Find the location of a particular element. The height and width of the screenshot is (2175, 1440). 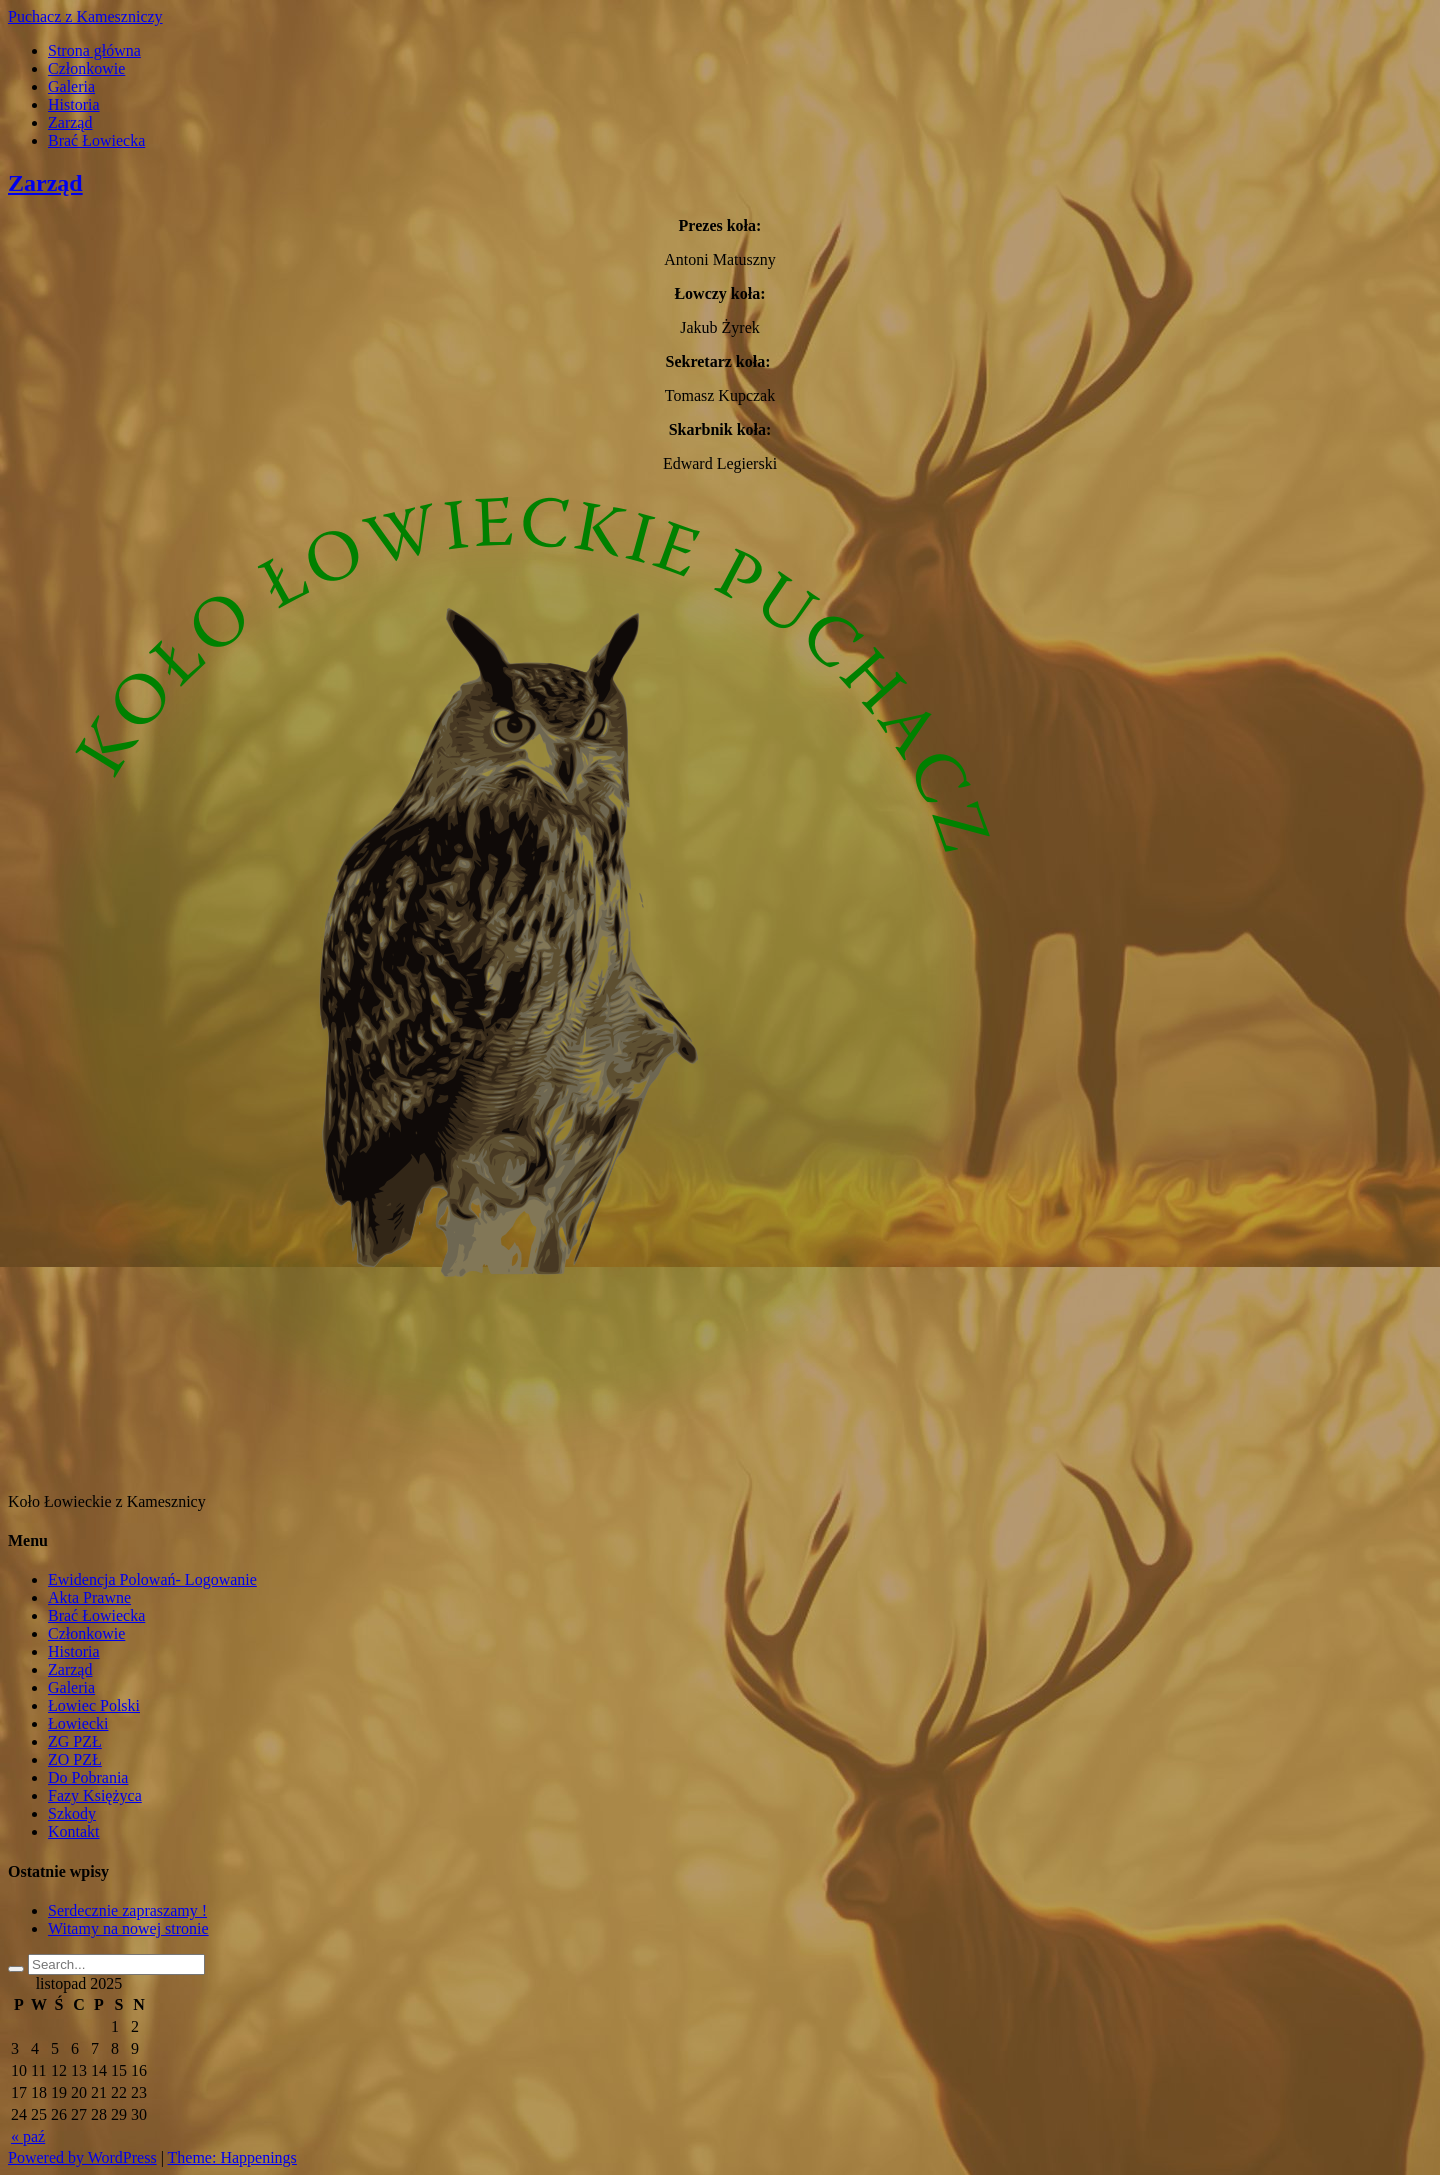

Historia is located at coordinates (74, 104).